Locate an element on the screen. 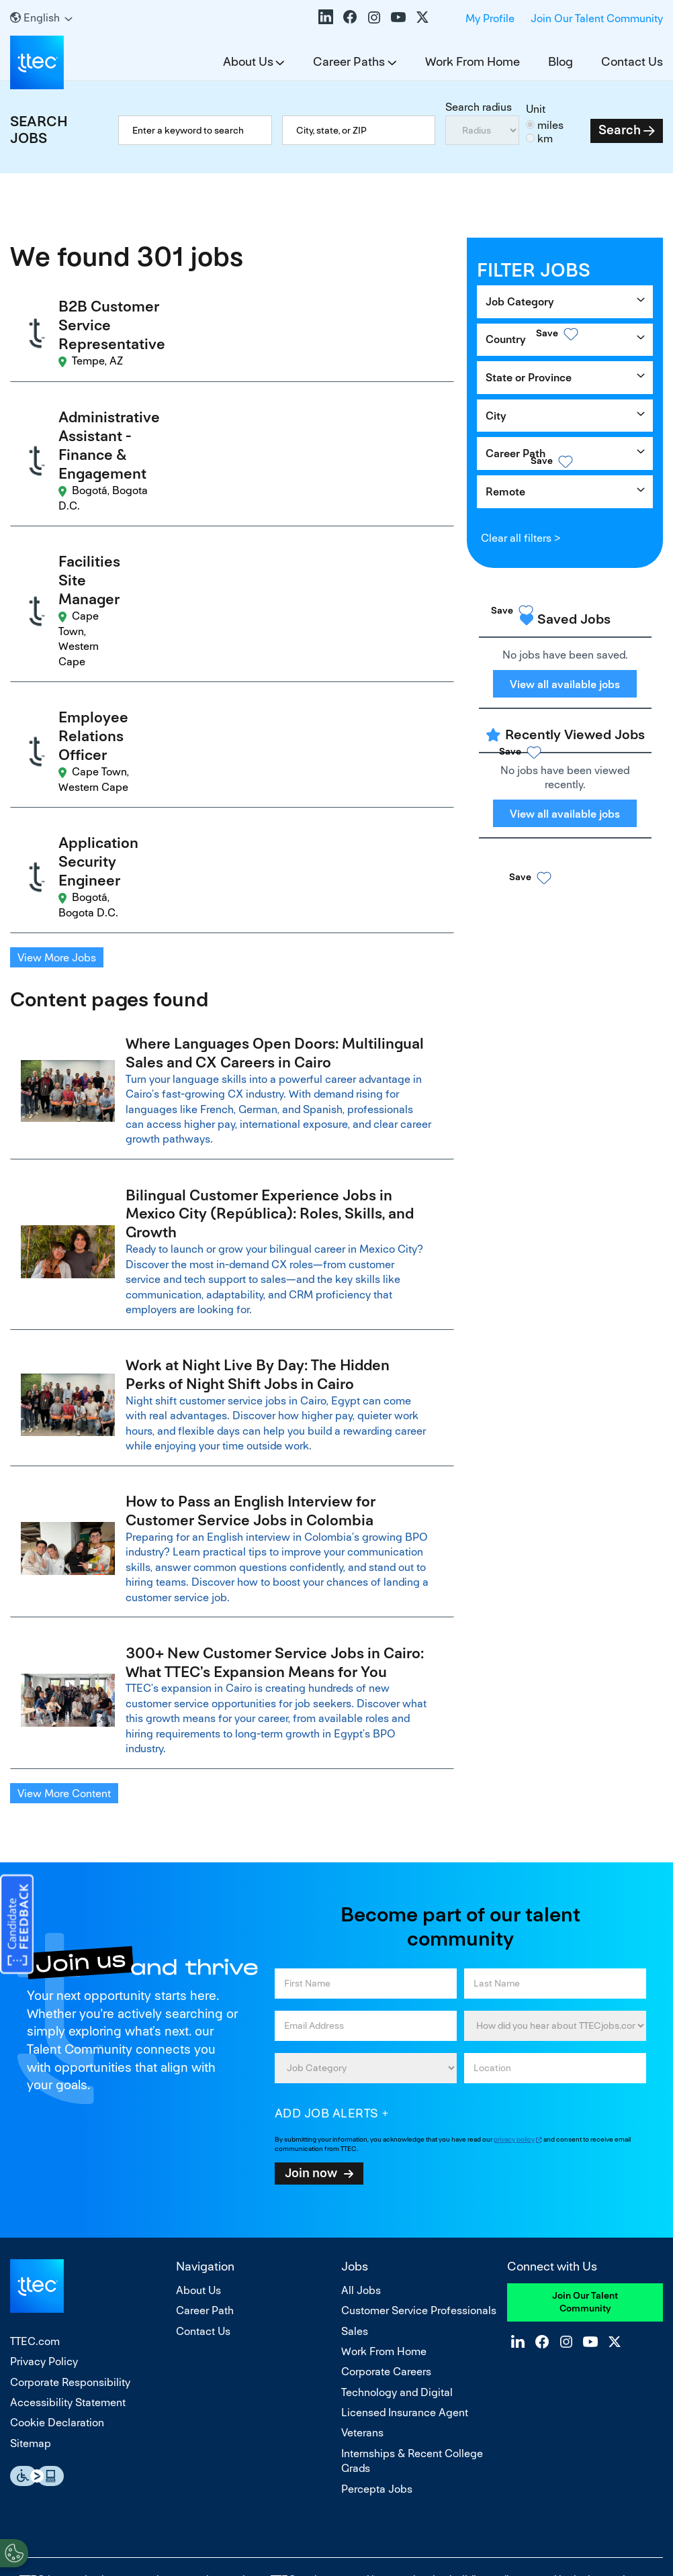  Country is located at coordinates (506, 339).